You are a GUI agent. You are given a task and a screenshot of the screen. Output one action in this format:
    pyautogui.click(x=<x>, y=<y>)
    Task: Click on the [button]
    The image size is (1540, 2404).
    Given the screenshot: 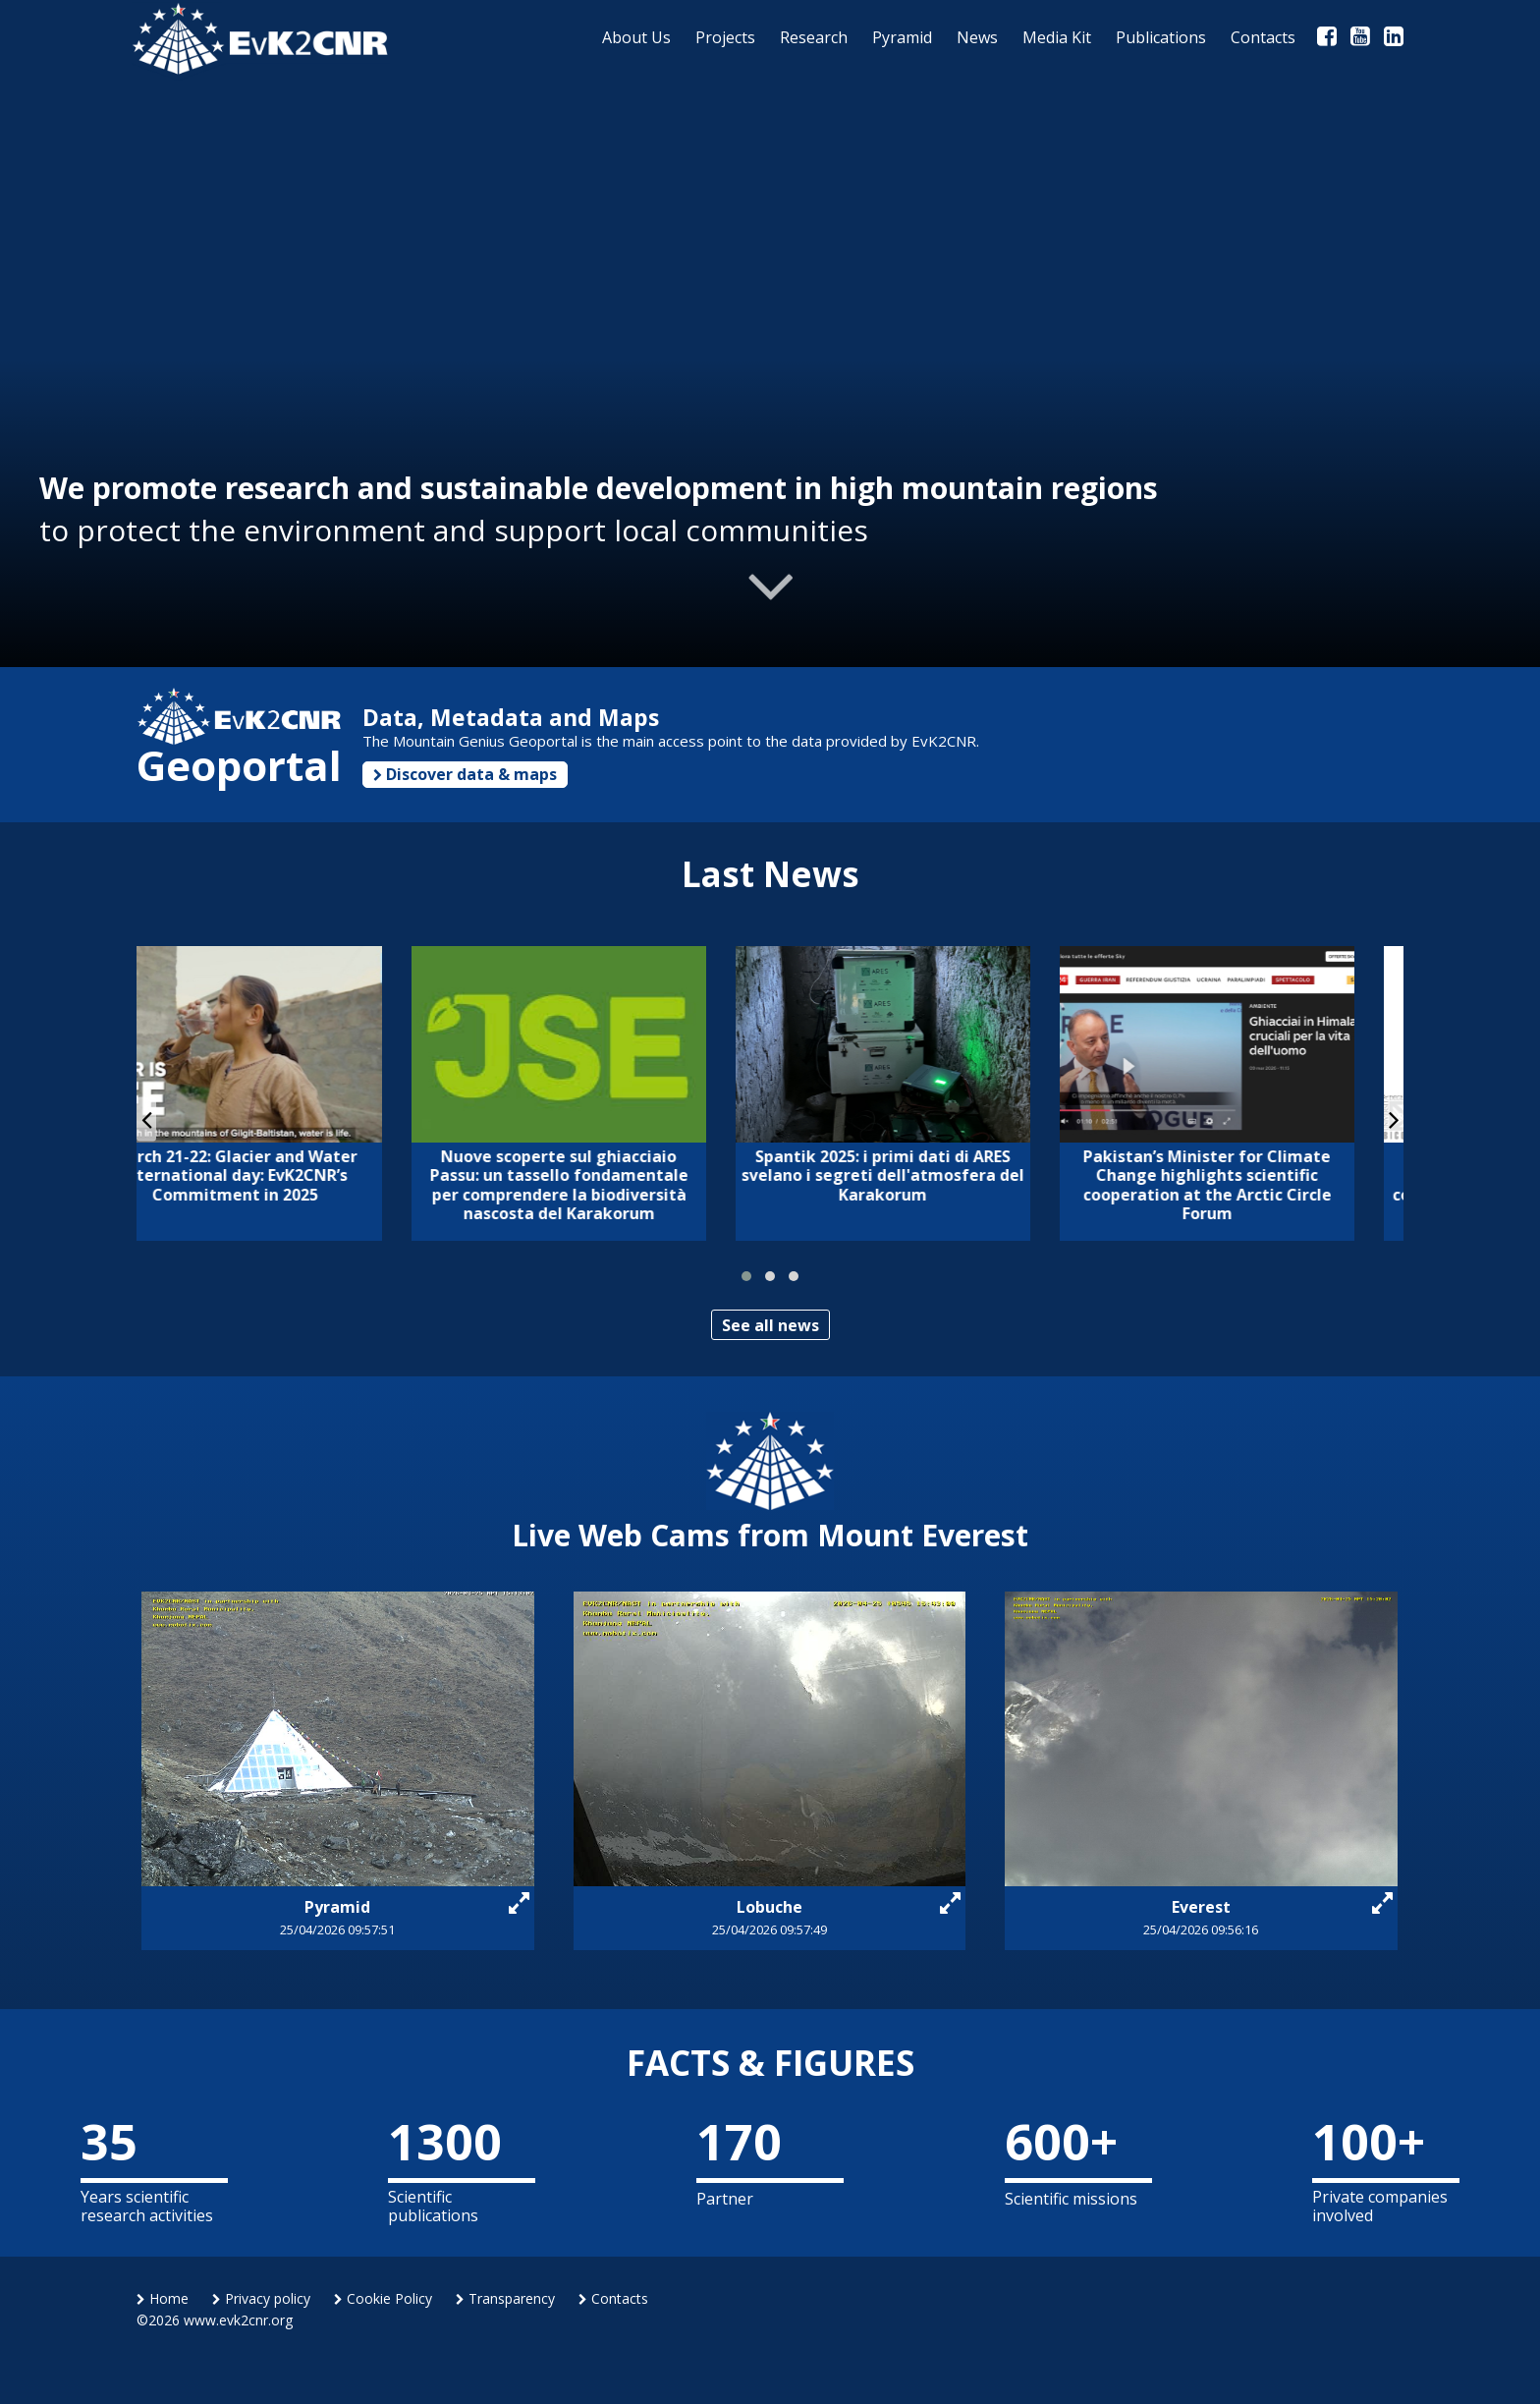 What is the action you would take?
    pyautogui.click(x=746, y=1276)
    